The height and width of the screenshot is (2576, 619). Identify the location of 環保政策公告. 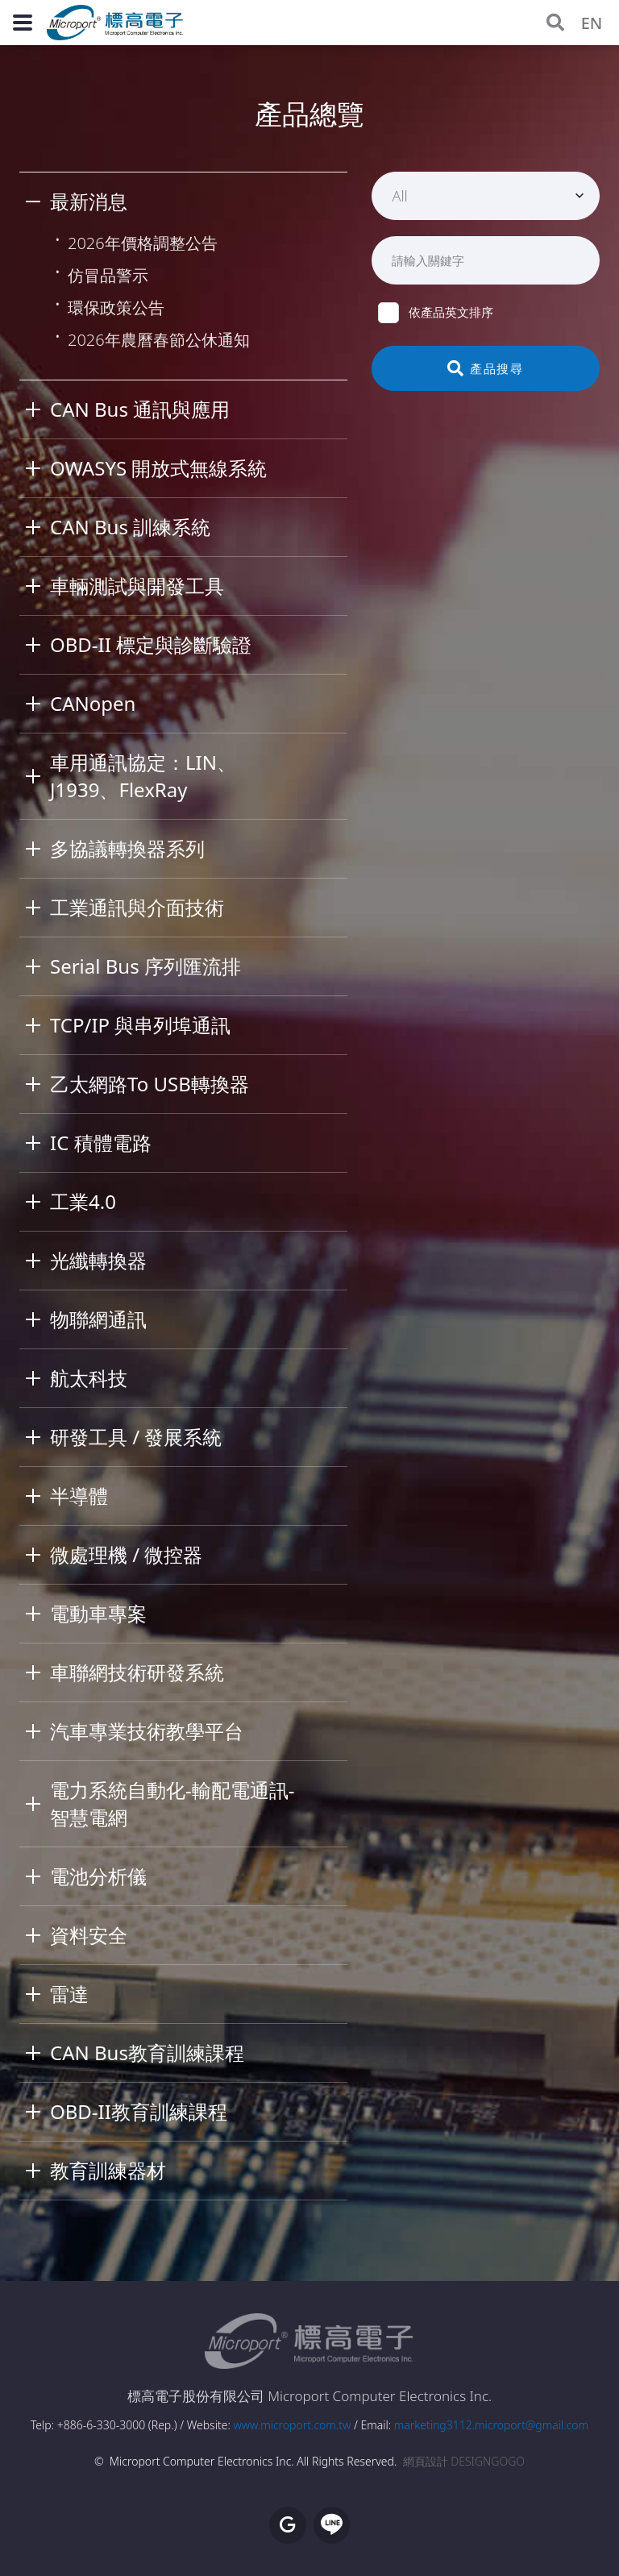
(116, 307).